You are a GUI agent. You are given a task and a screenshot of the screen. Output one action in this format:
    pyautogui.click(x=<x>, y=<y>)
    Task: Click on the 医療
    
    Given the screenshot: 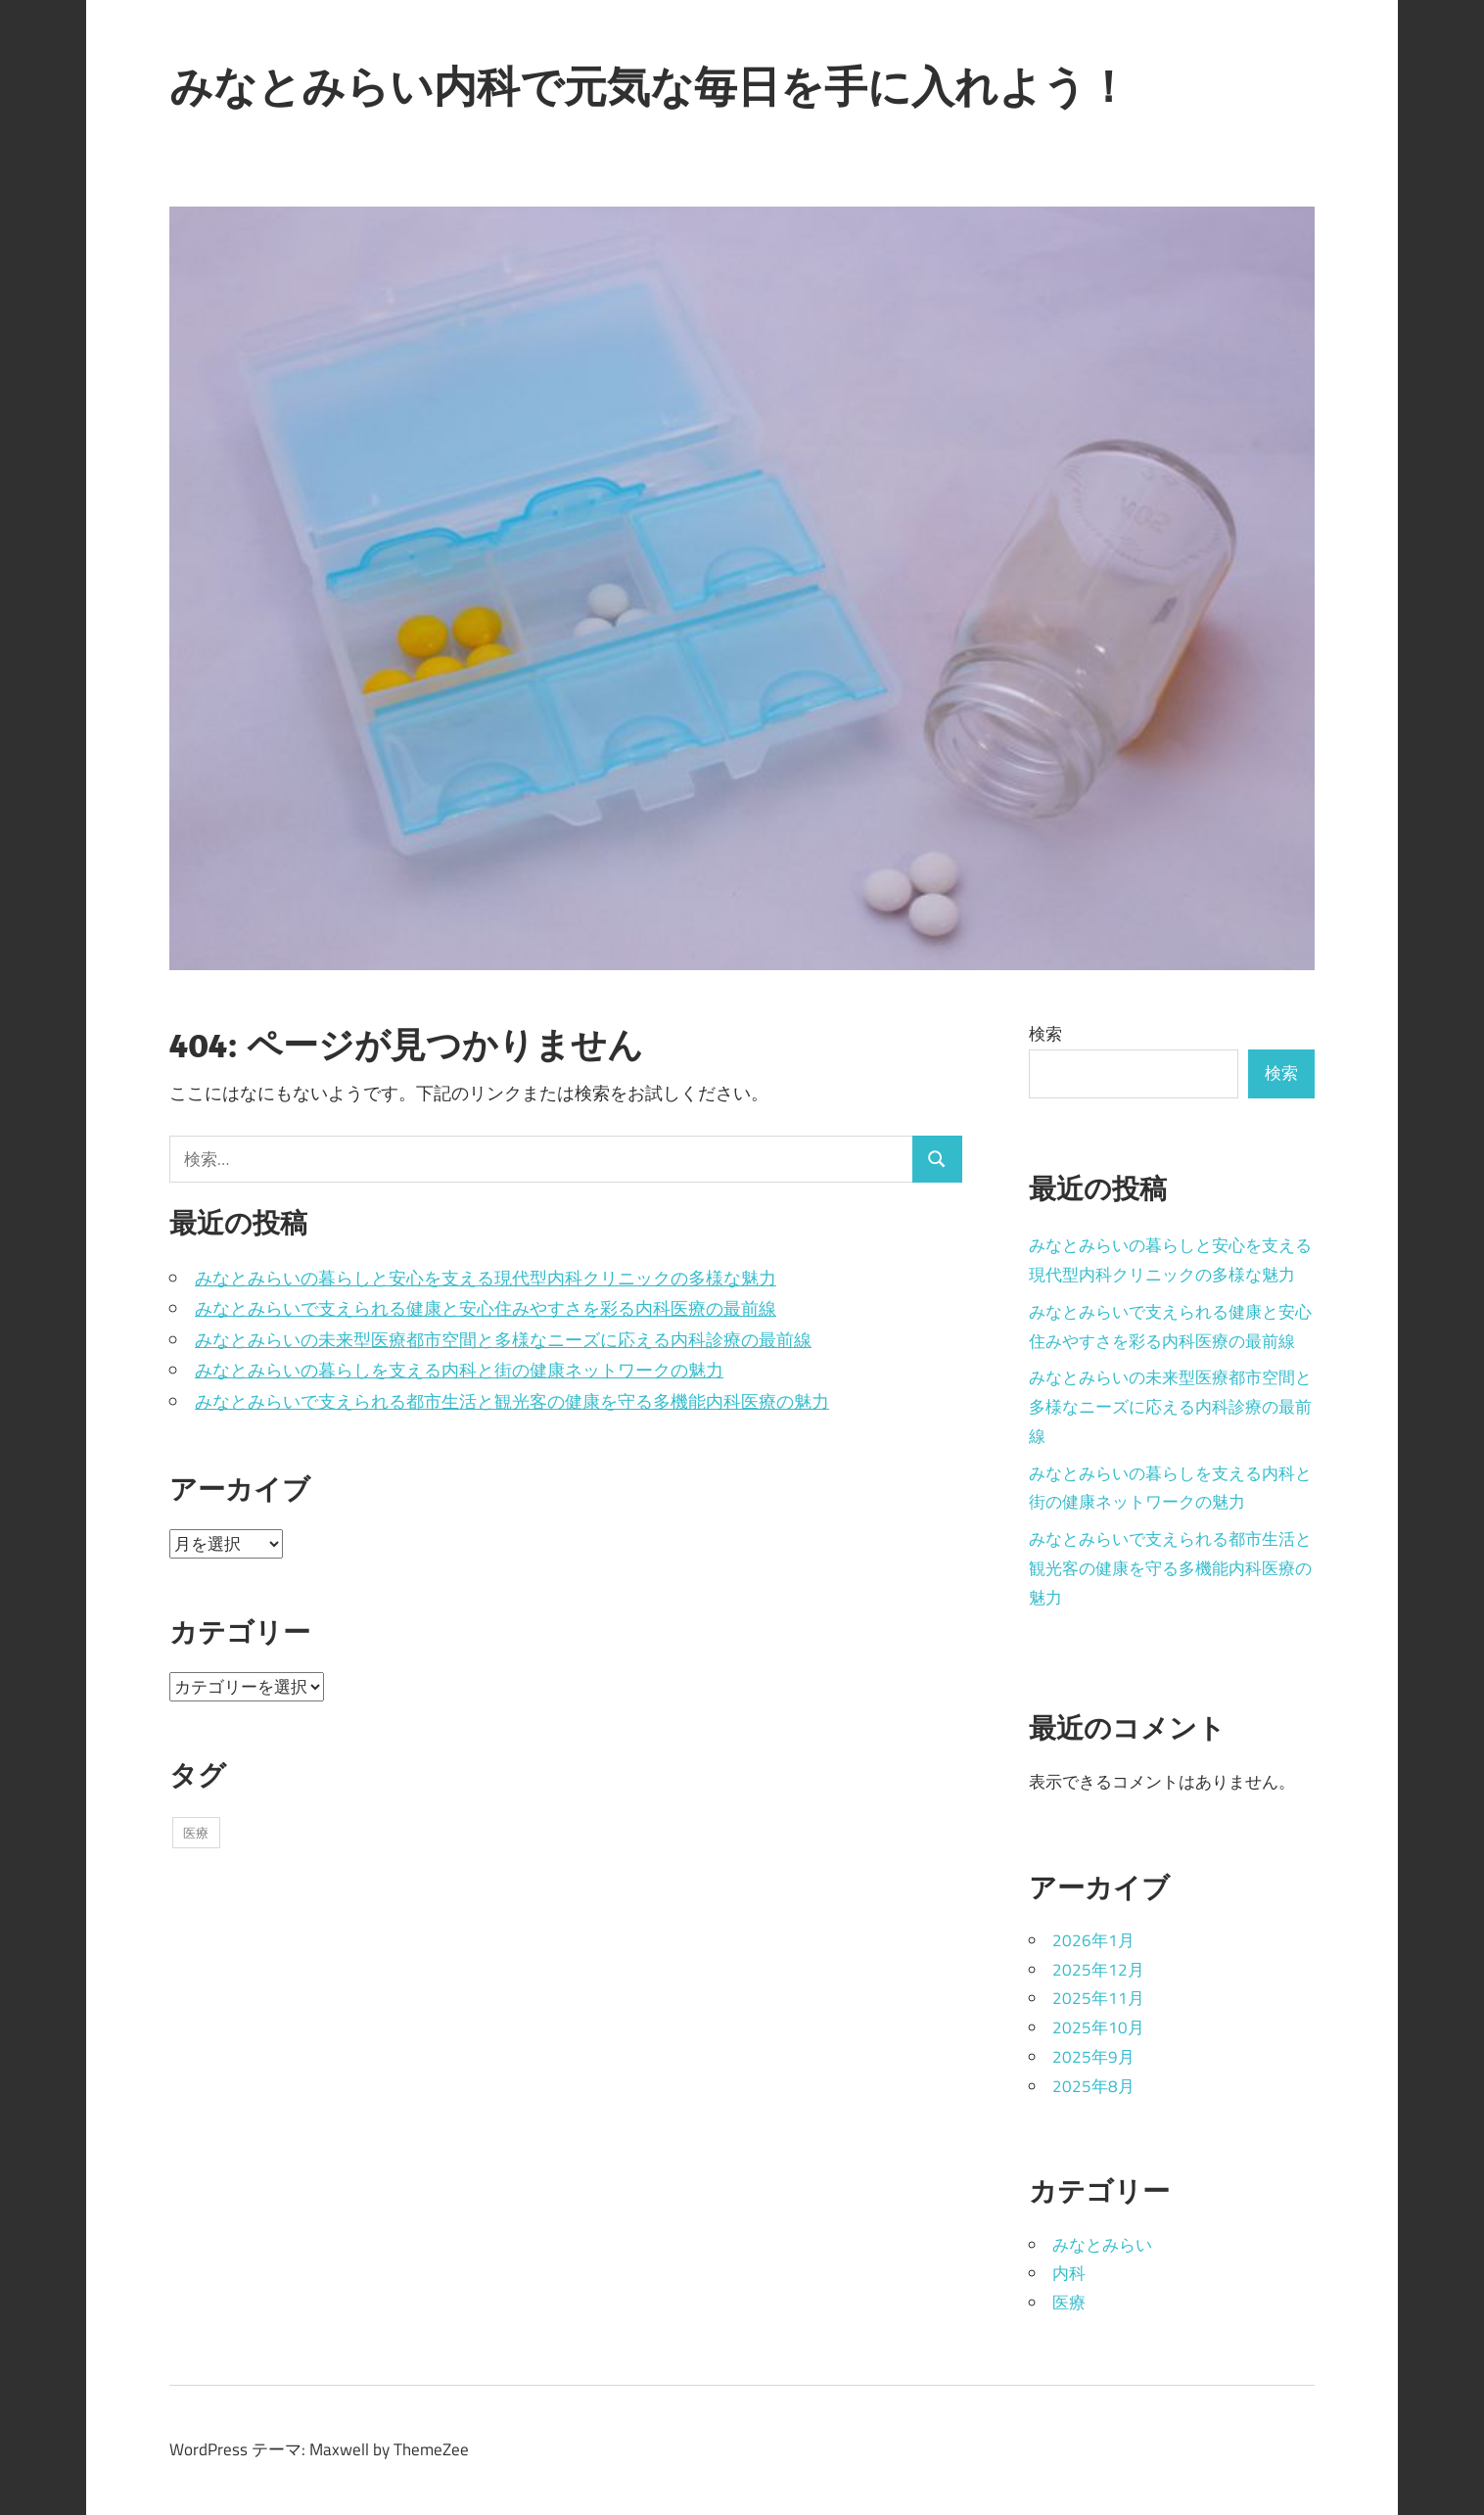 What is the action you would take?
    pyautogui.click(x=1069, y=2302)
    